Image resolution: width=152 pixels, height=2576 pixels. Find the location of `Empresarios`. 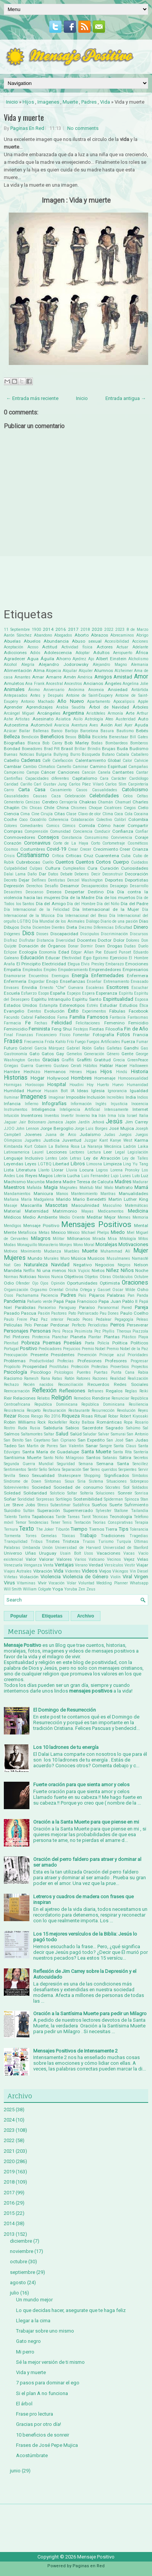

Empresarios is located at coordinates (135, 969).